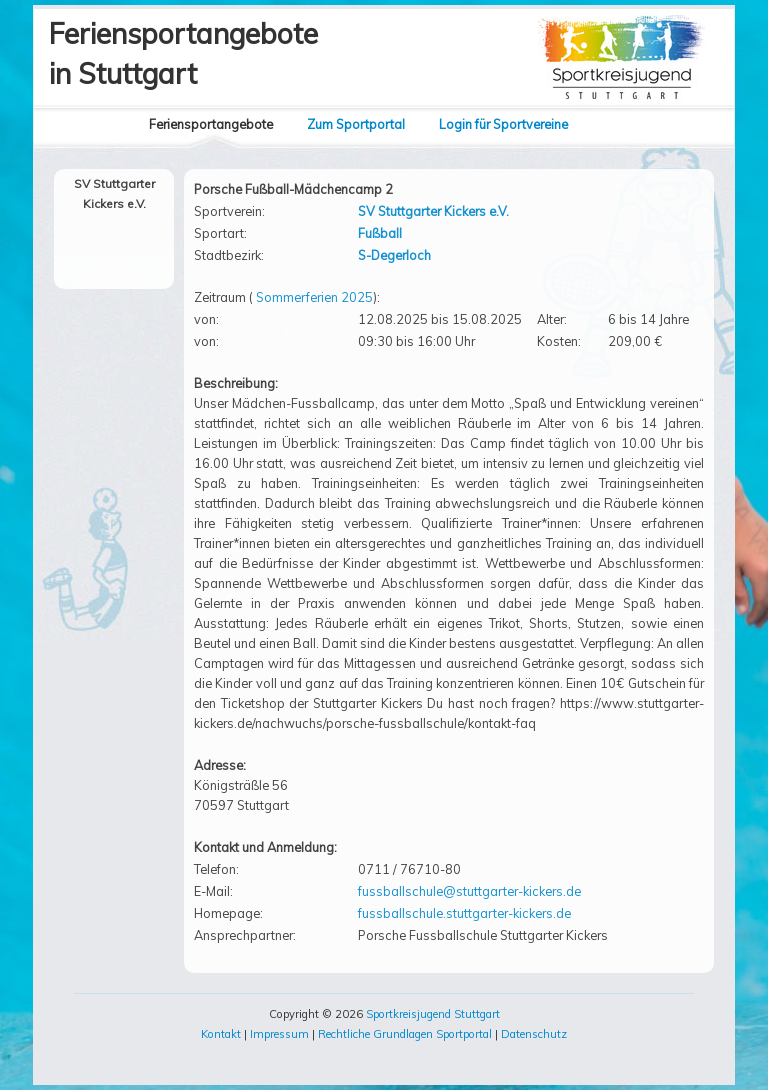 Image resolution: width=768 pixels, height=1090 pixels. What do you see at coordinates (380, 233) in the screenshot?
I see `Fußball` at bounding box center [380, 233].